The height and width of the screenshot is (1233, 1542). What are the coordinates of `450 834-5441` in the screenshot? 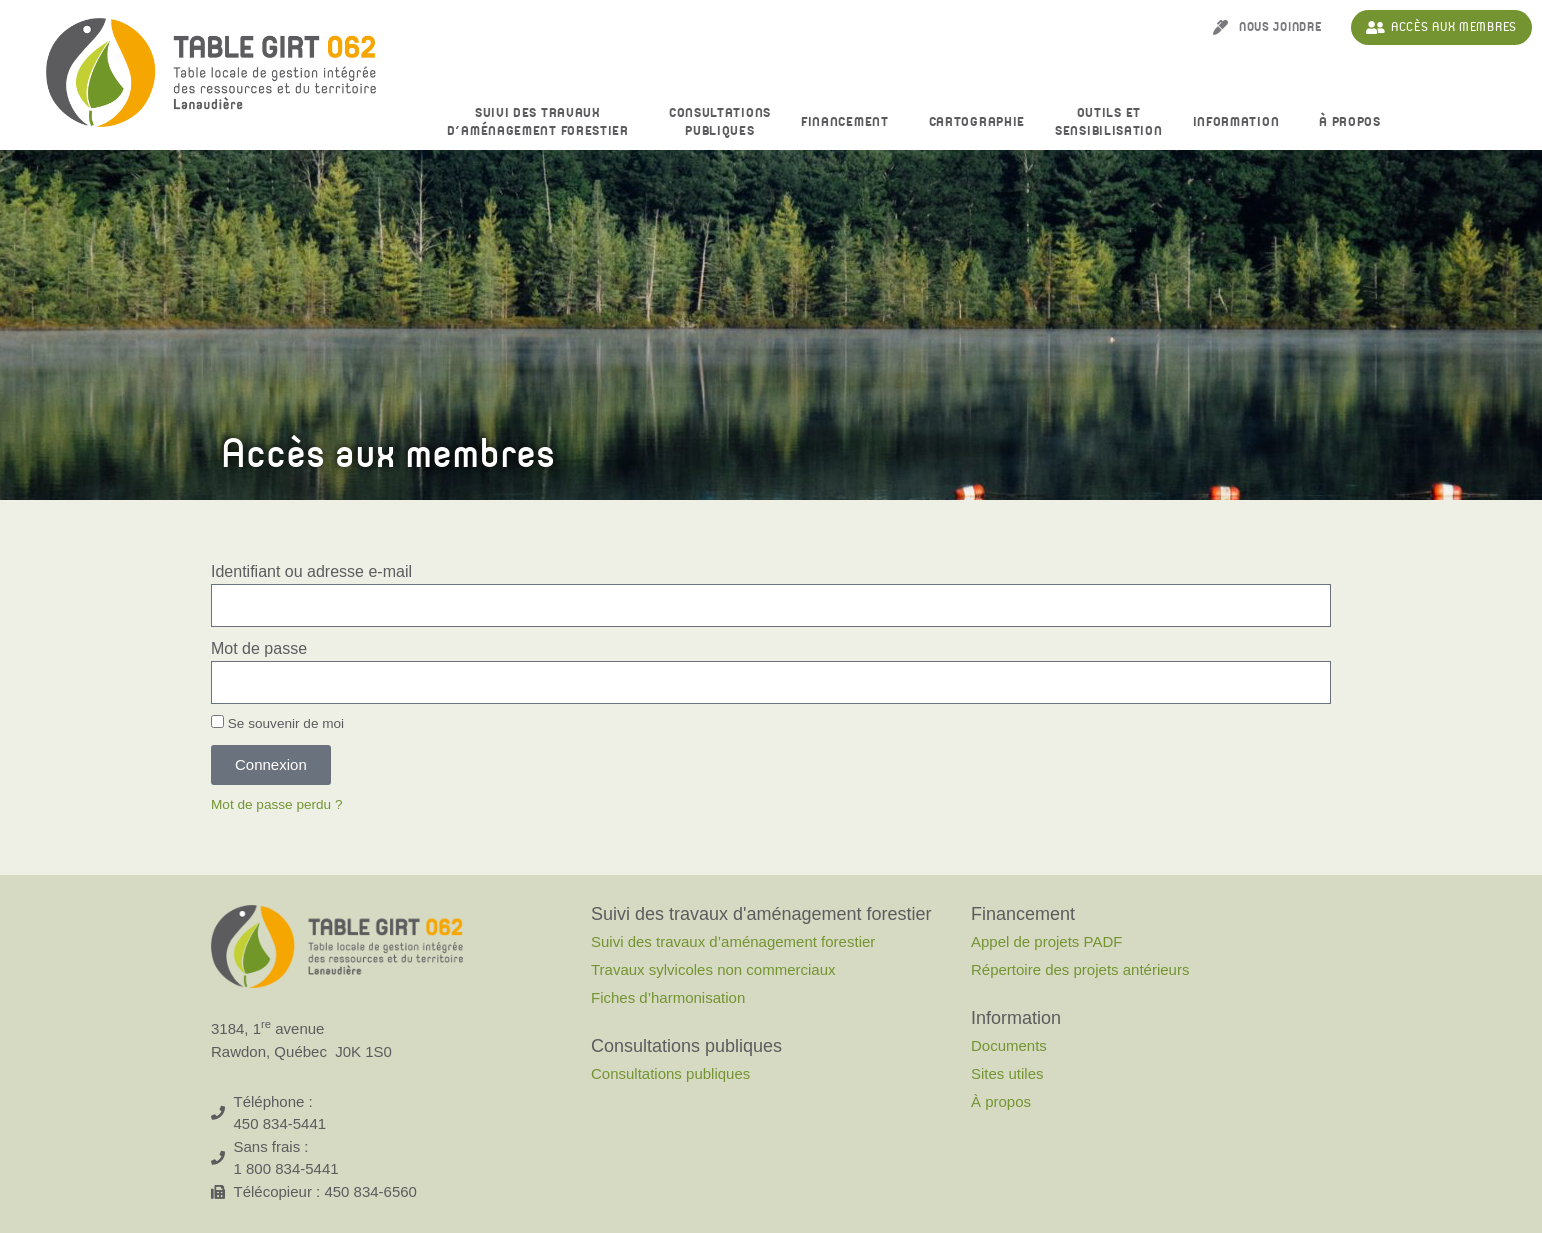 It's located at (280, 1123).